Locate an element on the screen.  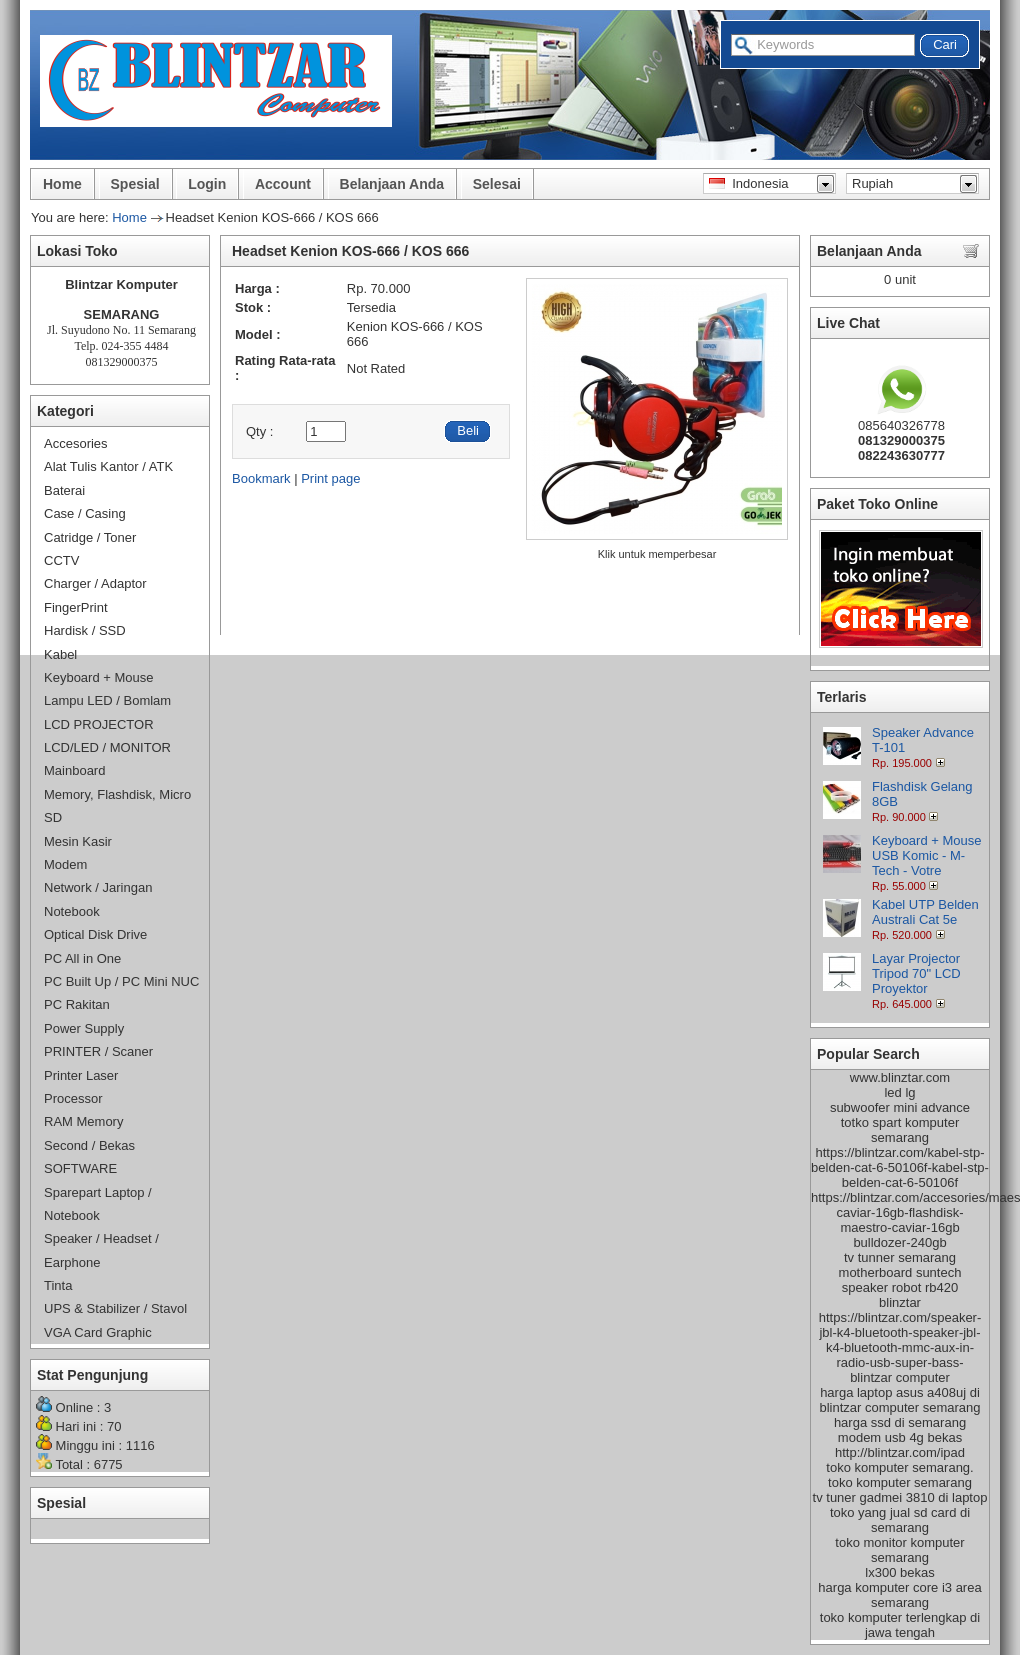
Modem is located at coordinates (65, 864).